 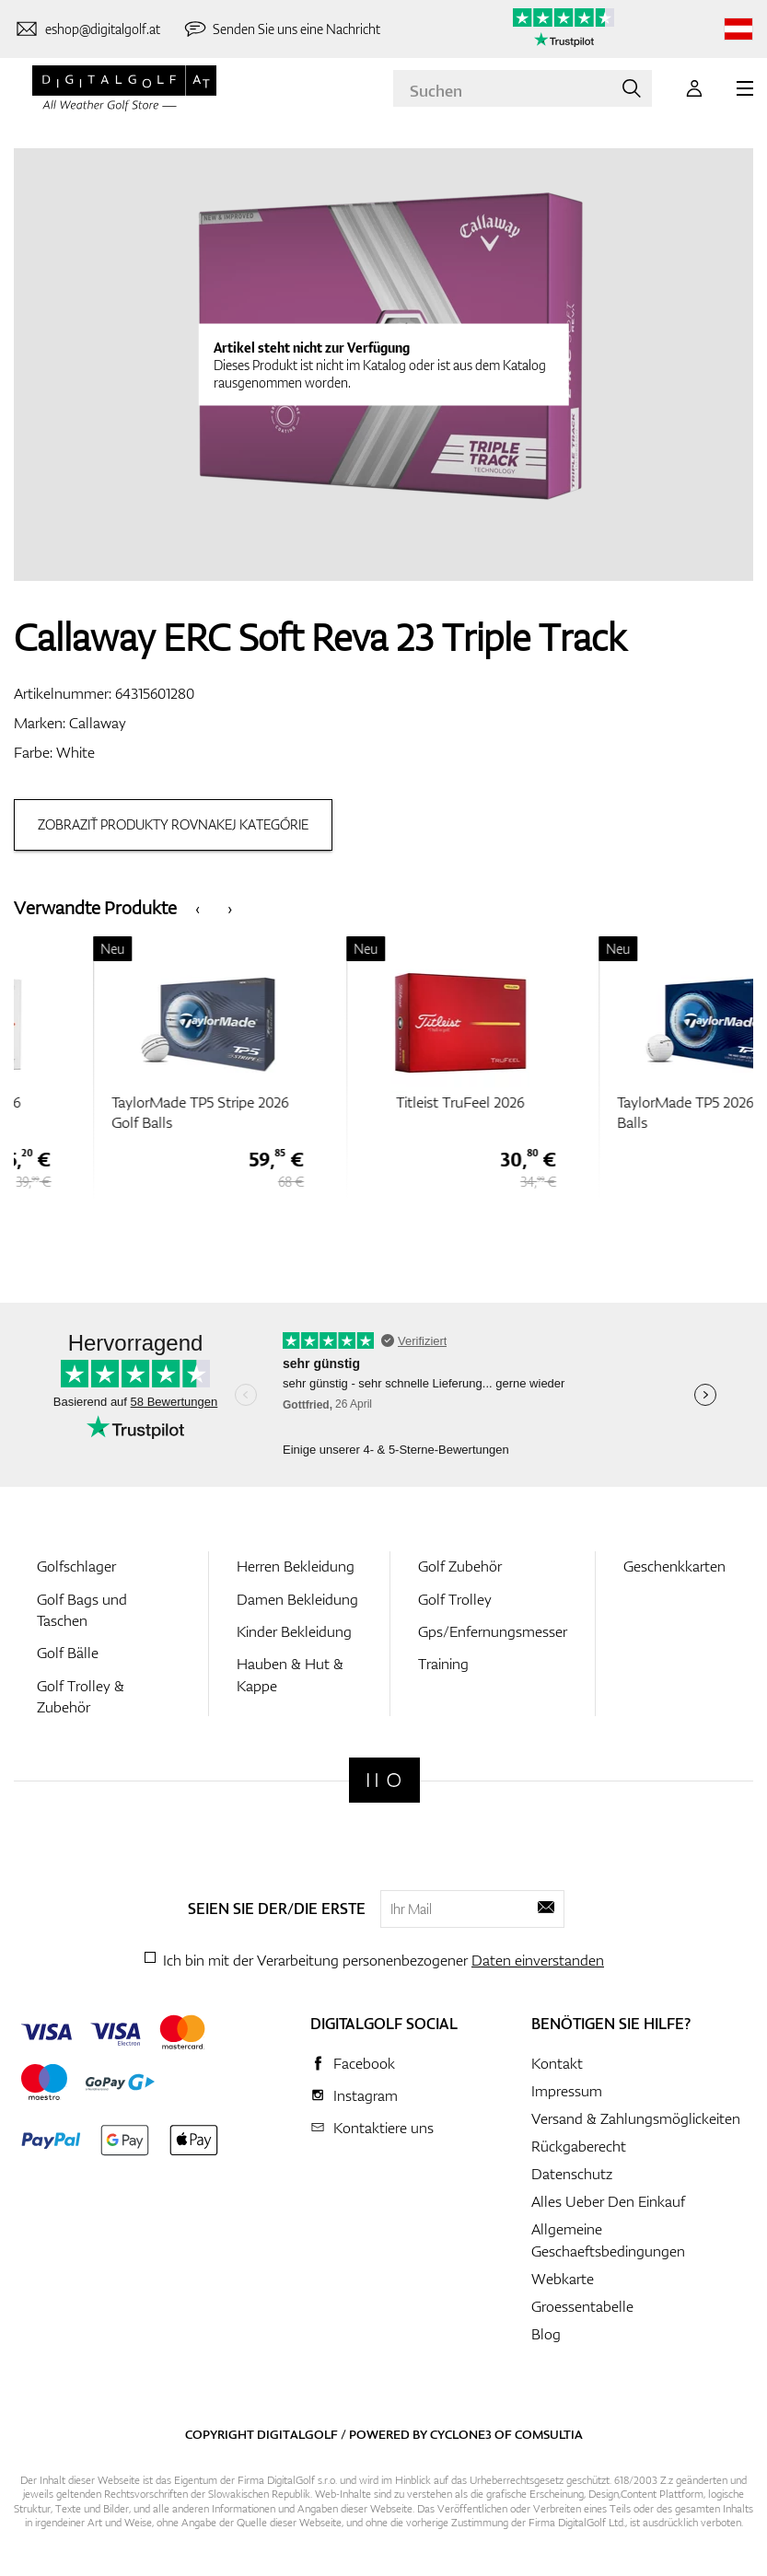 I want to click on Groessentabelle, so click(x=582, y=2306).